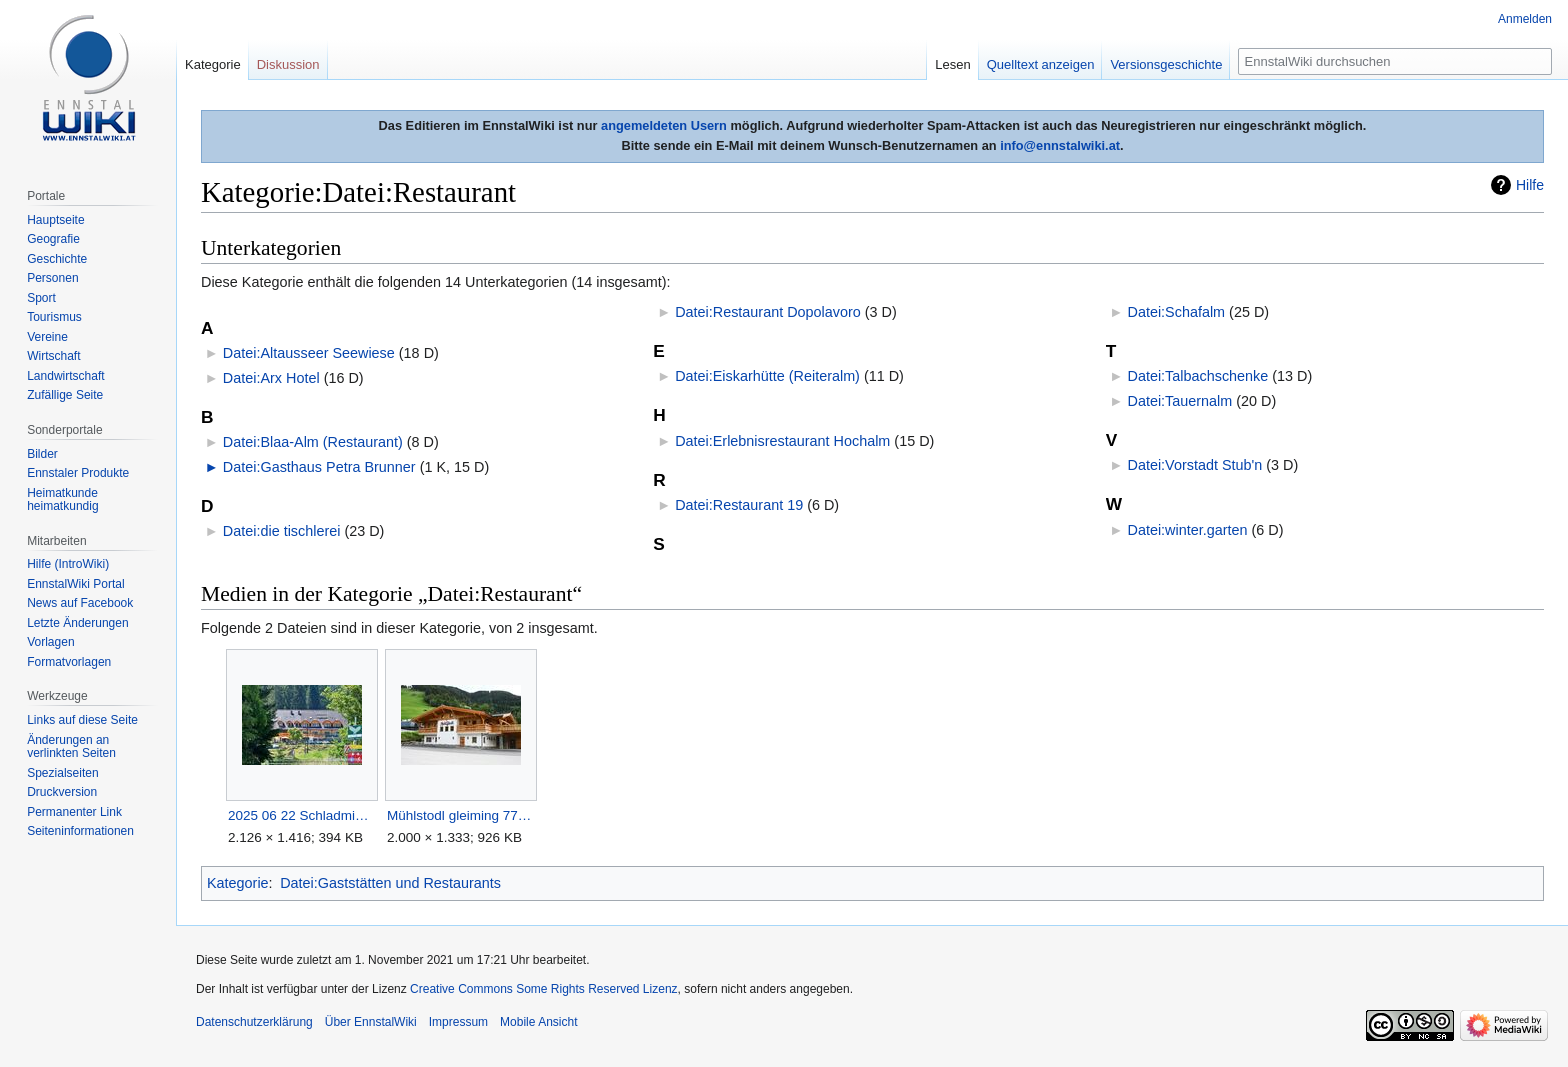 The image size is (1568, 1067). Describe the element at coordinates (54, 317) in the screenshot. I see `Tourismus` at that location.